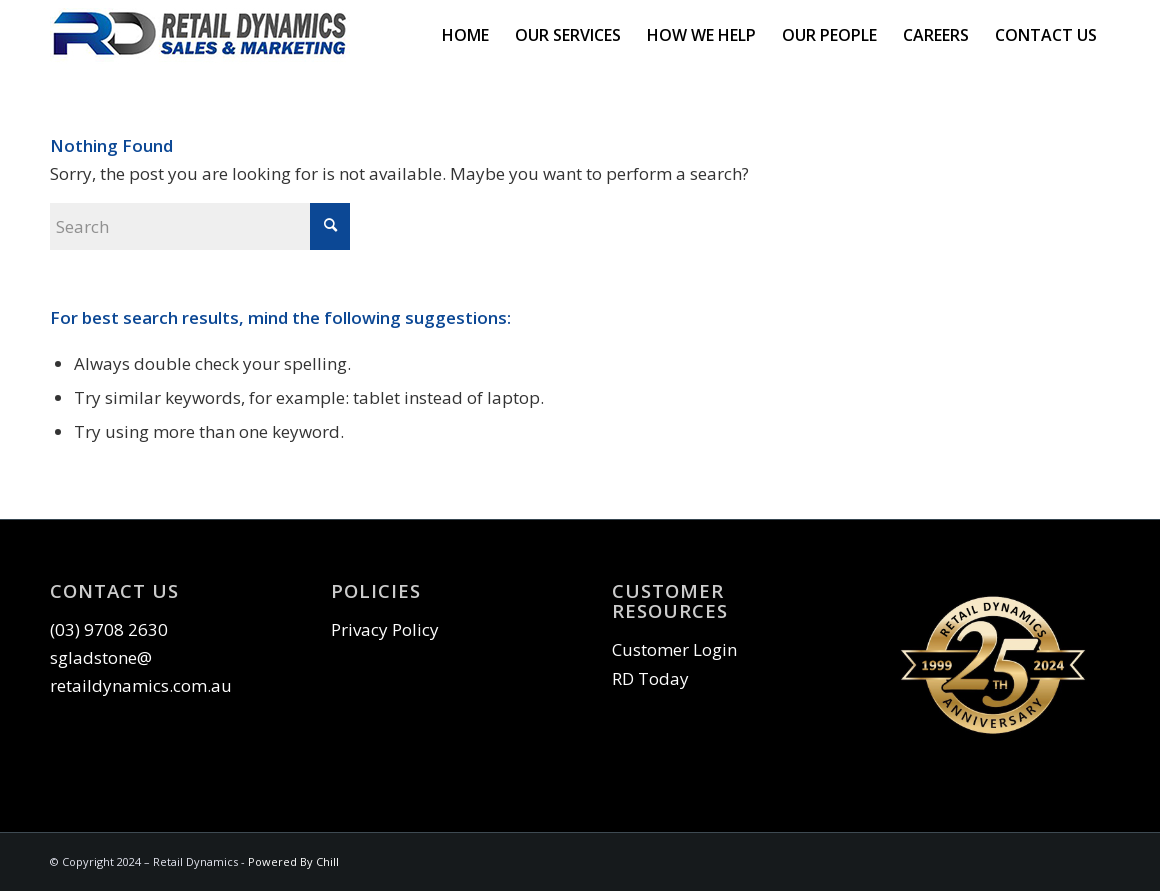 This screenshot has width=1160, height=891. What do you see at coordinates (200, 35) in the screenshot?
I see `[RD-Logo 300_70]` at bounding box center [200, 35].